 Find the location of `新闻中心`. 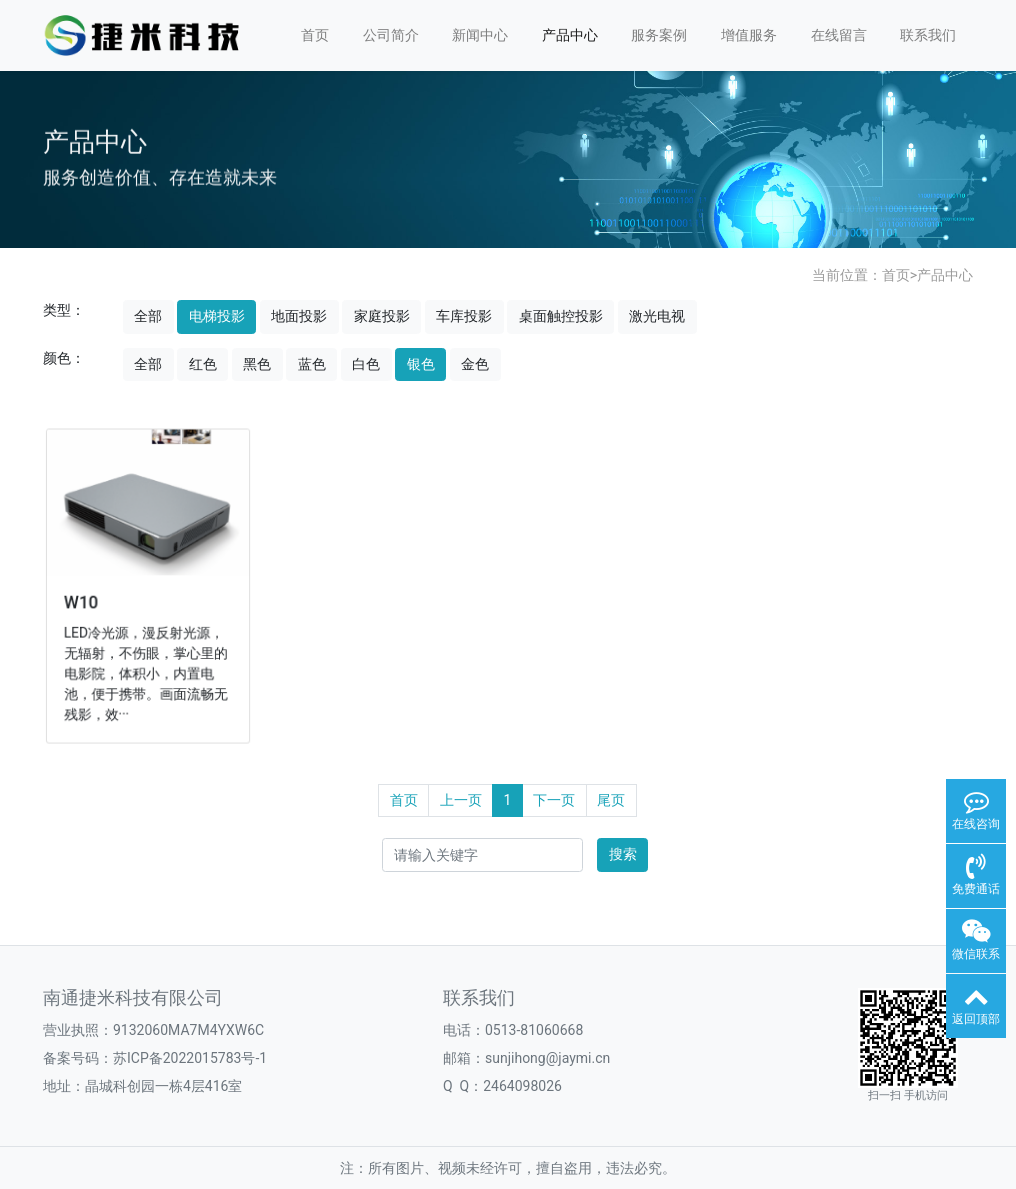

新闻中心 is located at coordinates (480, 35).